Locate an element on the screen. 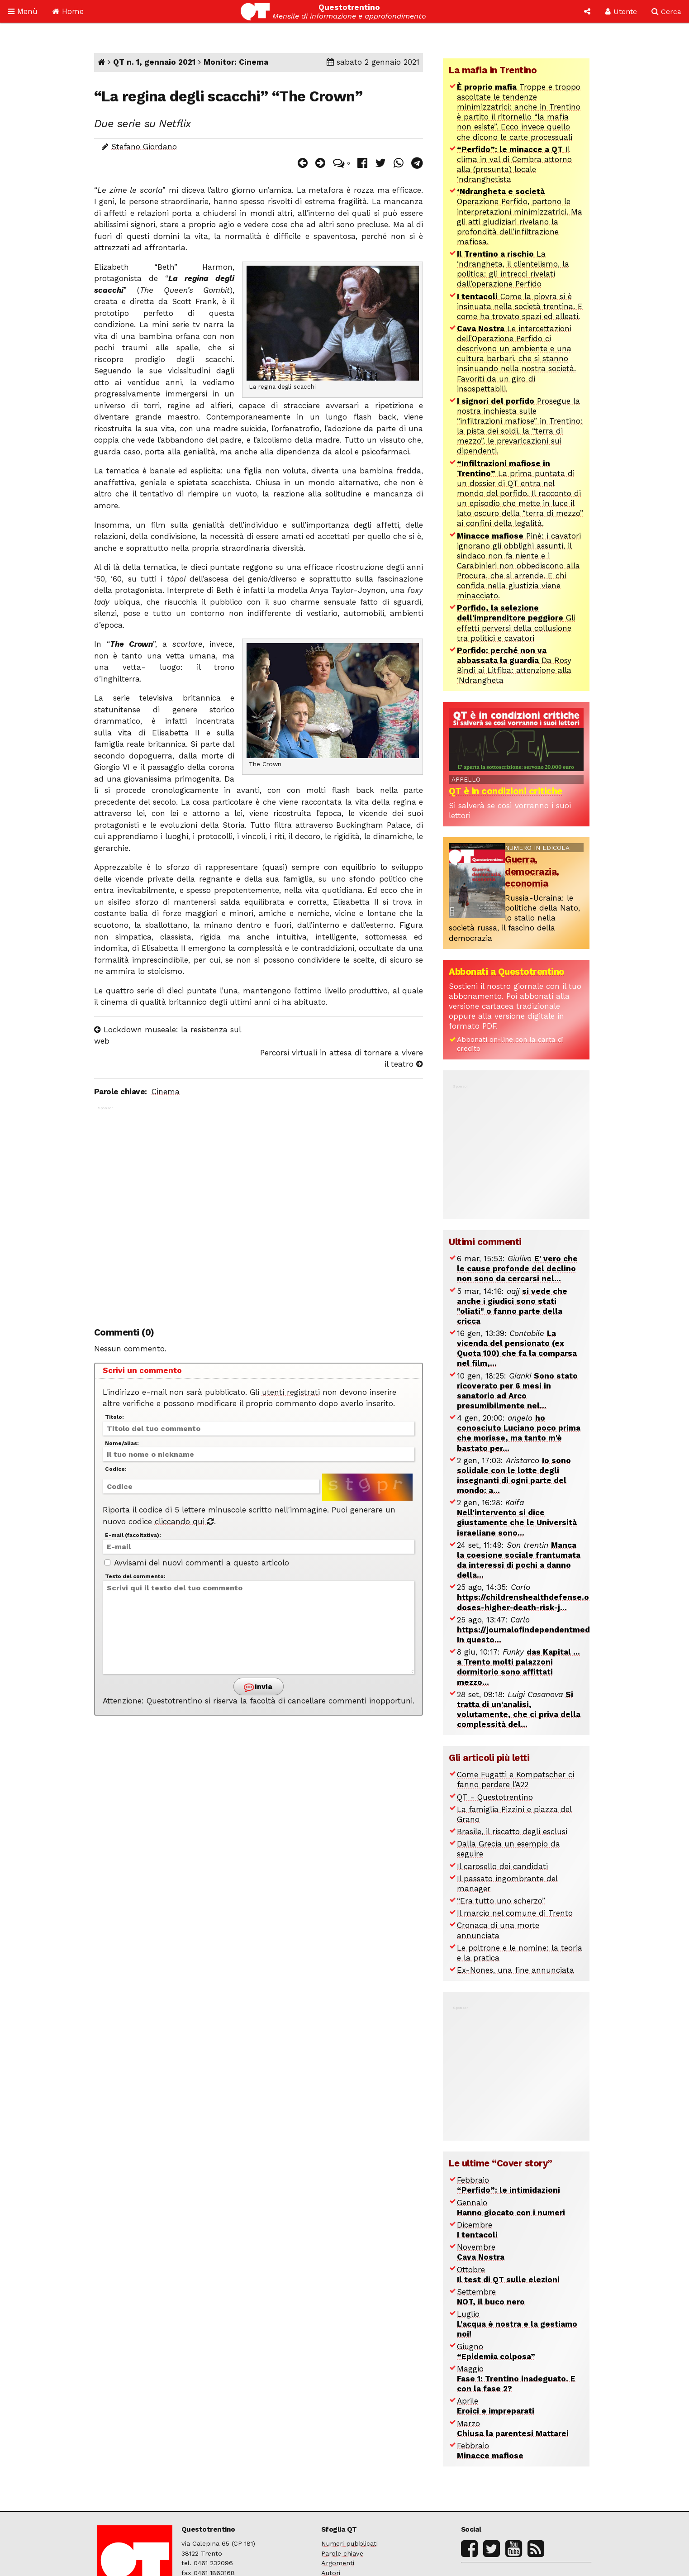 The height and width of the screenshot is (2576, 689). Ex-Nones, una fine annunciata is located at coordinates (515, 1970).